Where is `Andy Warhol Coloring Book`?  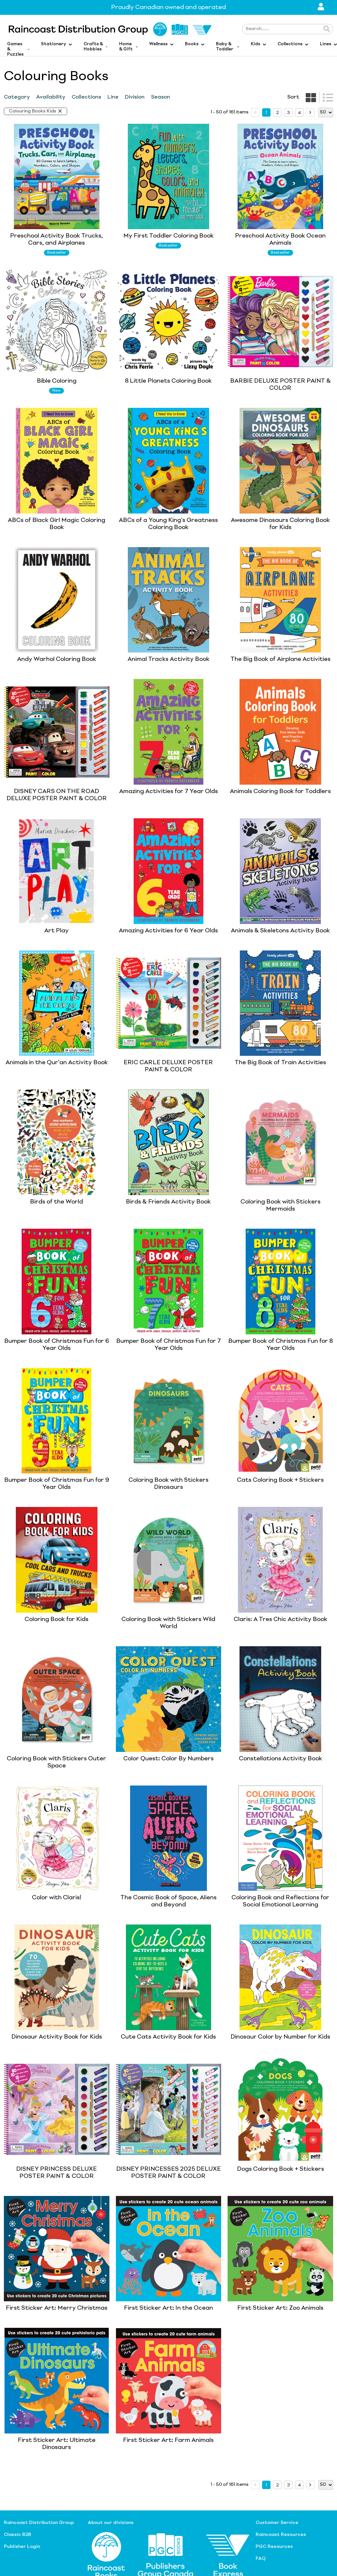
Andy Warhol Coloring Book is located at coordinates (56, 659).